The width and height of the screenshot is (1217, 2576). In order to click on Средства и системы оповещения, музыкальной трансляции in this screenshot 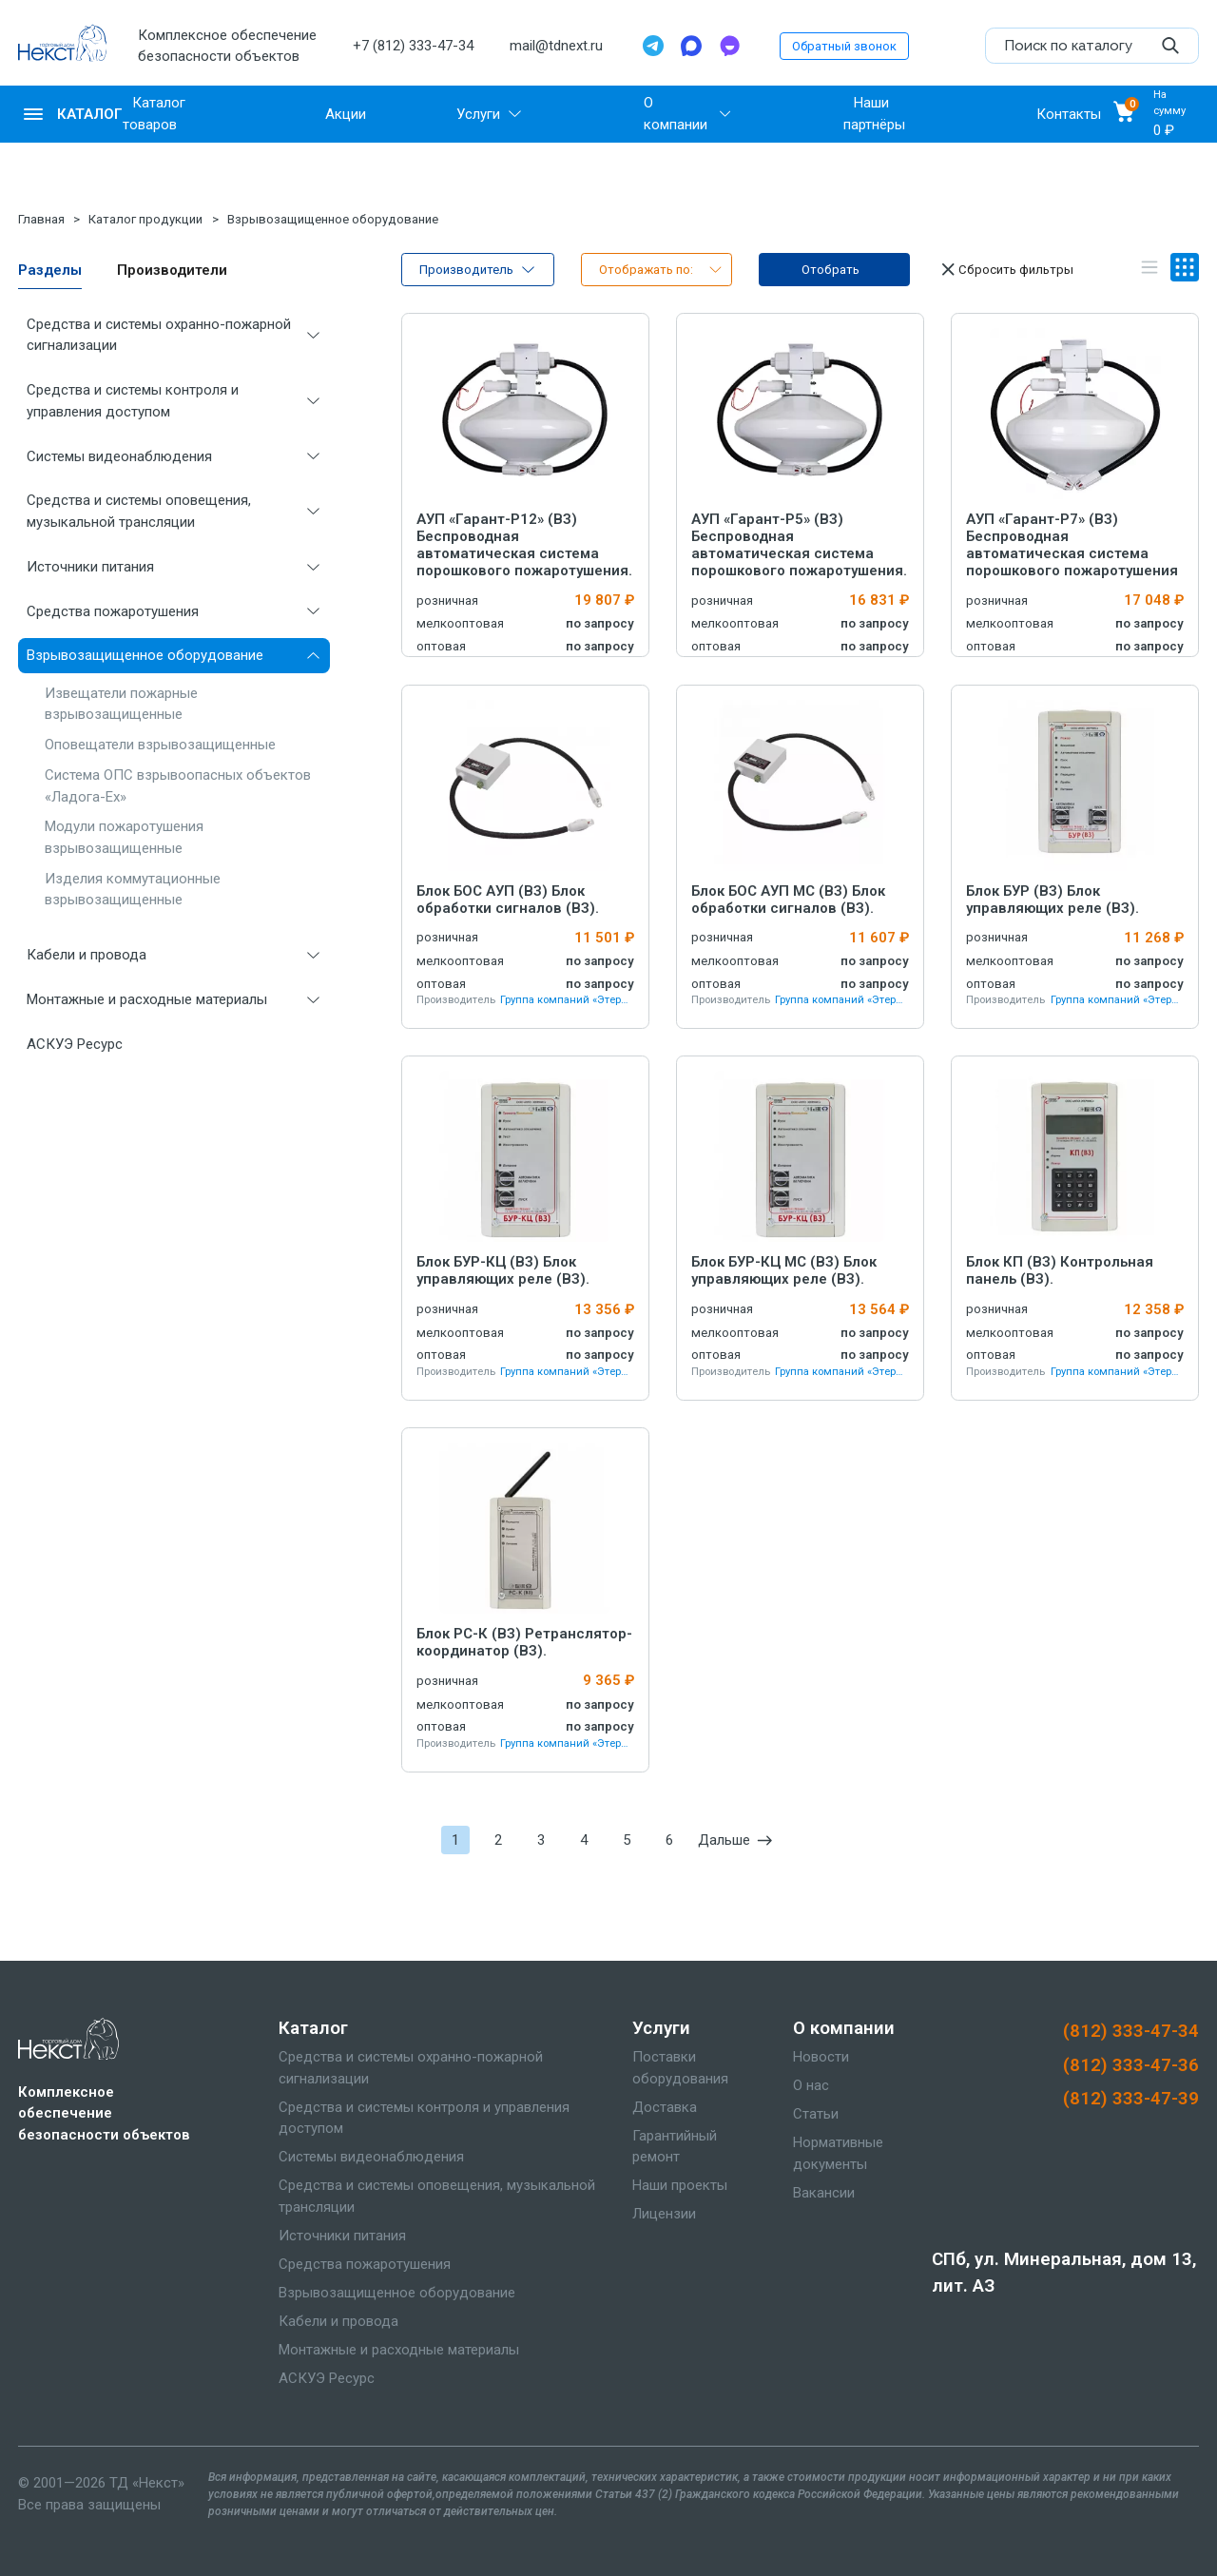, I will do `click(139, 511)`.